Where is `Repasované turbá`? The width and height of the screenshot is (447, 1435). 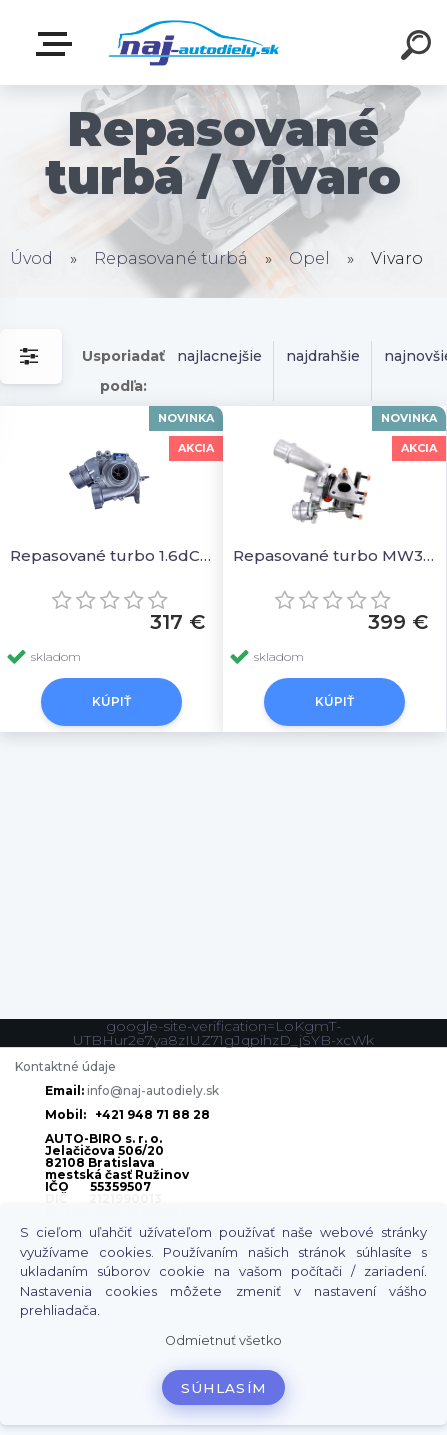 Repasované turbá is located at coordinates (171, 258).